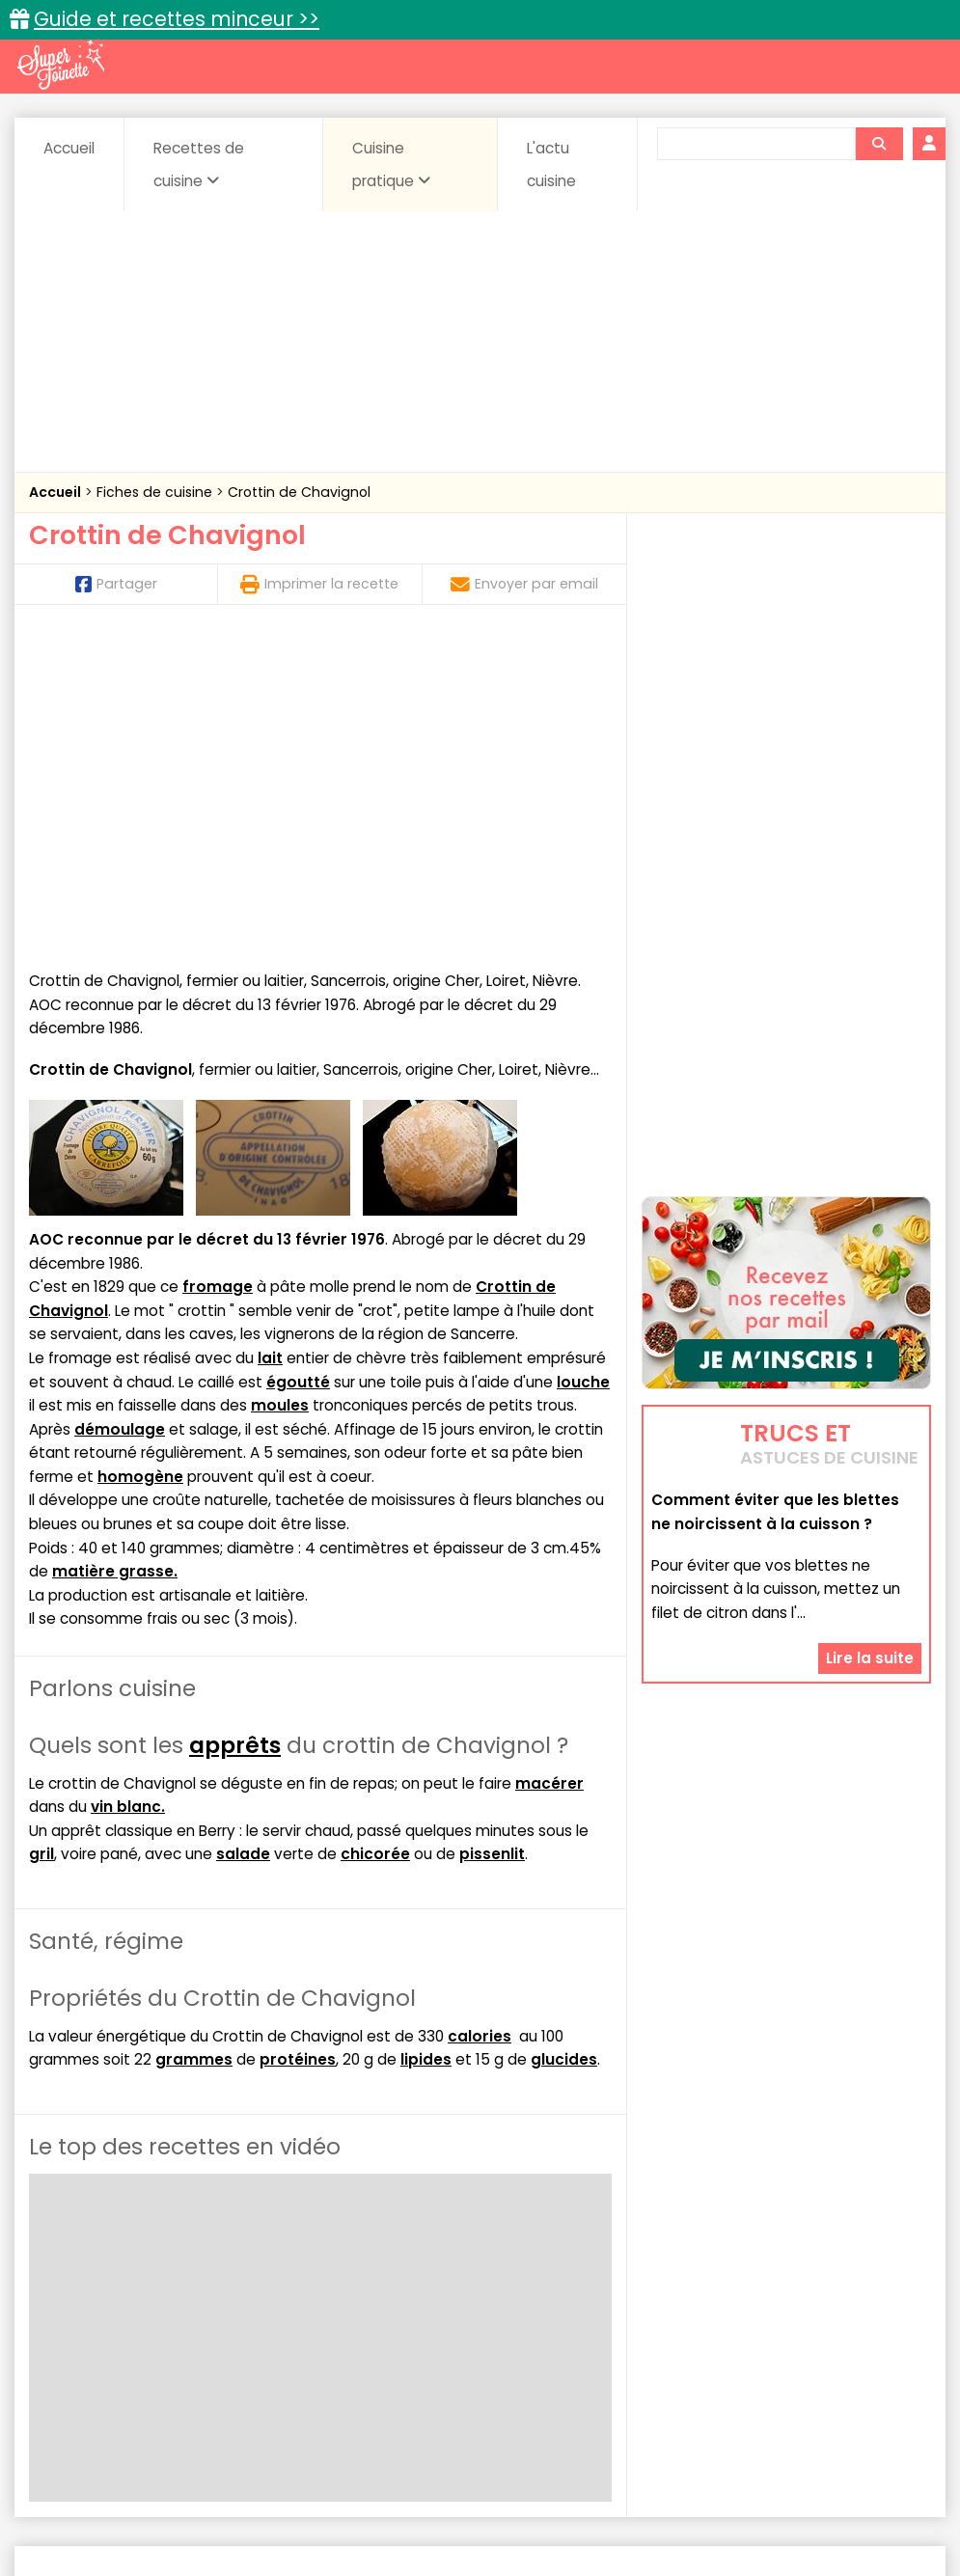 The image size is (960, 2576). What do you see at coordinates (473, 2518) in the screenshot?
I see `Politique de protection des données personnelles` at bounding box center [473, 2518].